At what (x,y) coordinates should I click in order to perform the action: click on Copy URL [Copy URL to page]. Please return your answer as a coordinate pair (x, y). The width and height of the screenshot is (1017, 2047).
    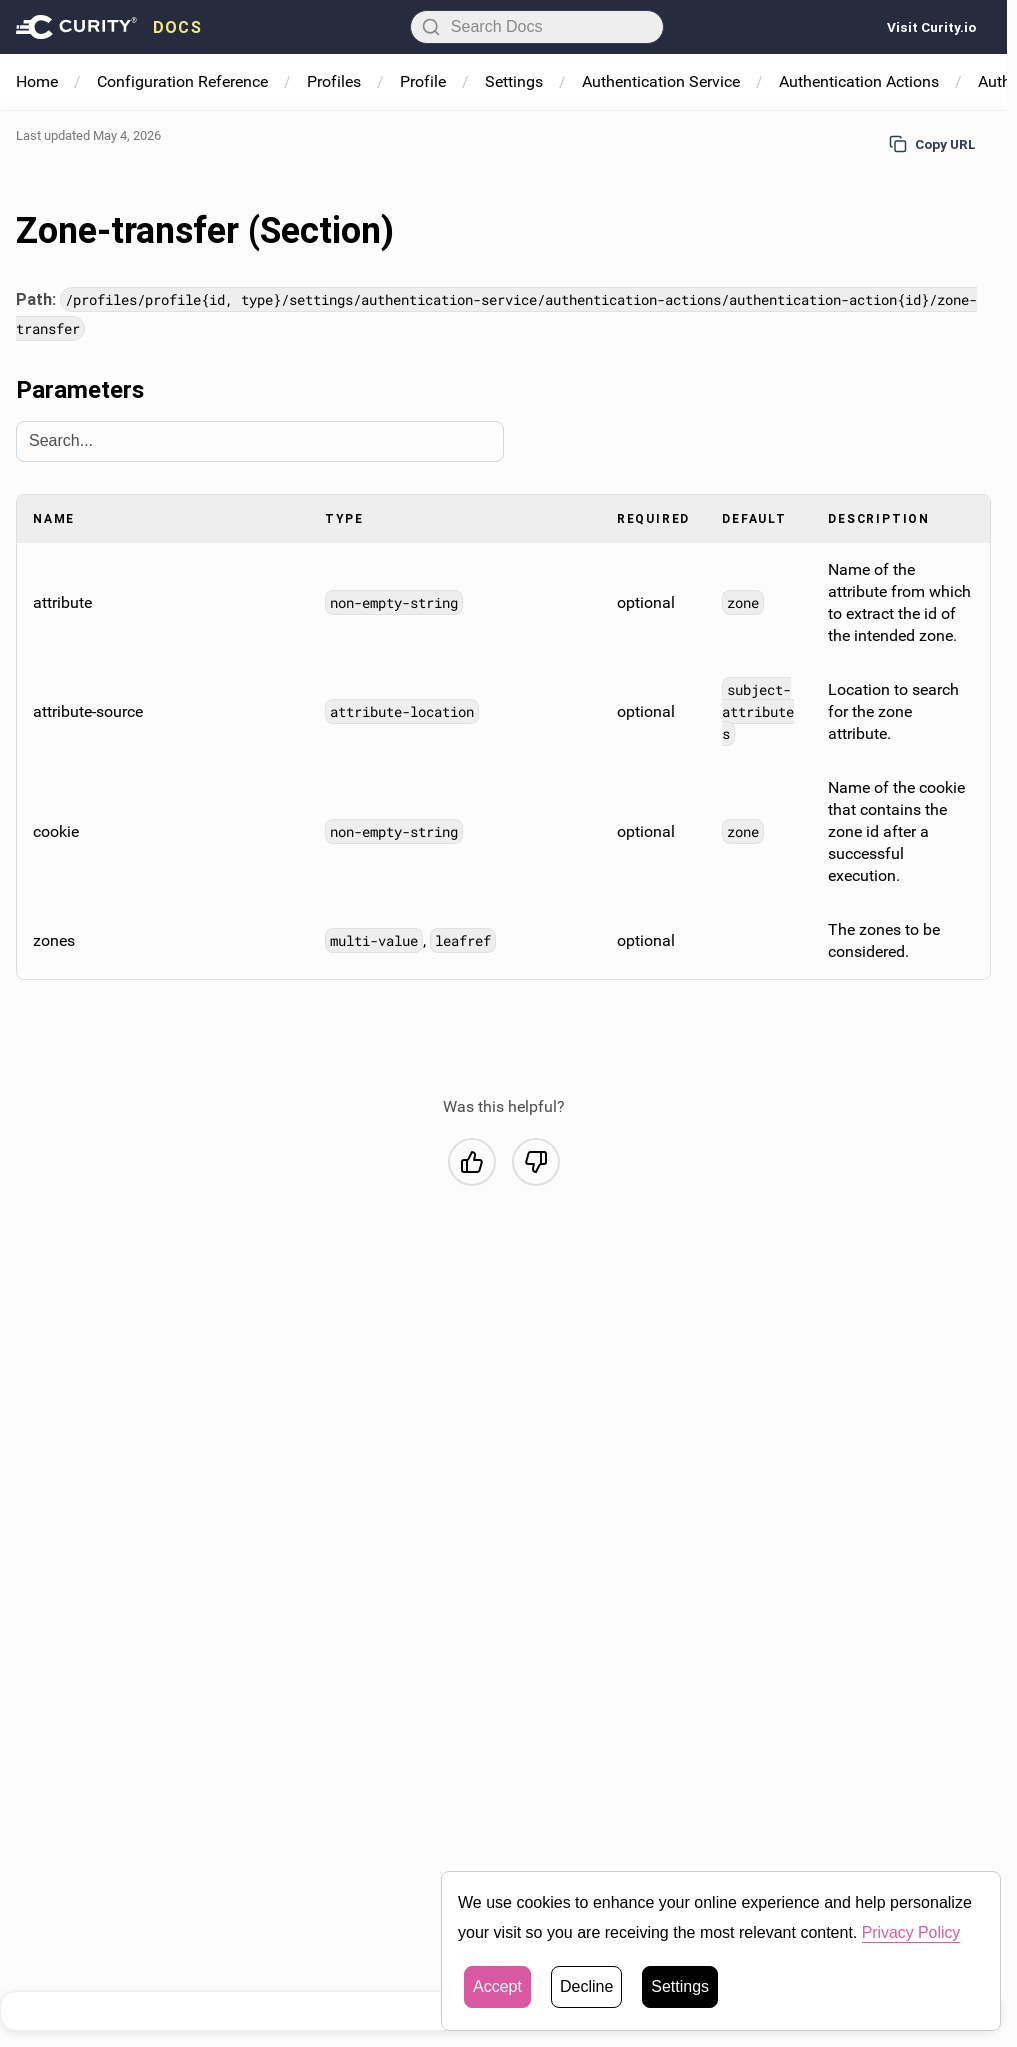
    Looking at the image, I should click on (932, 144).